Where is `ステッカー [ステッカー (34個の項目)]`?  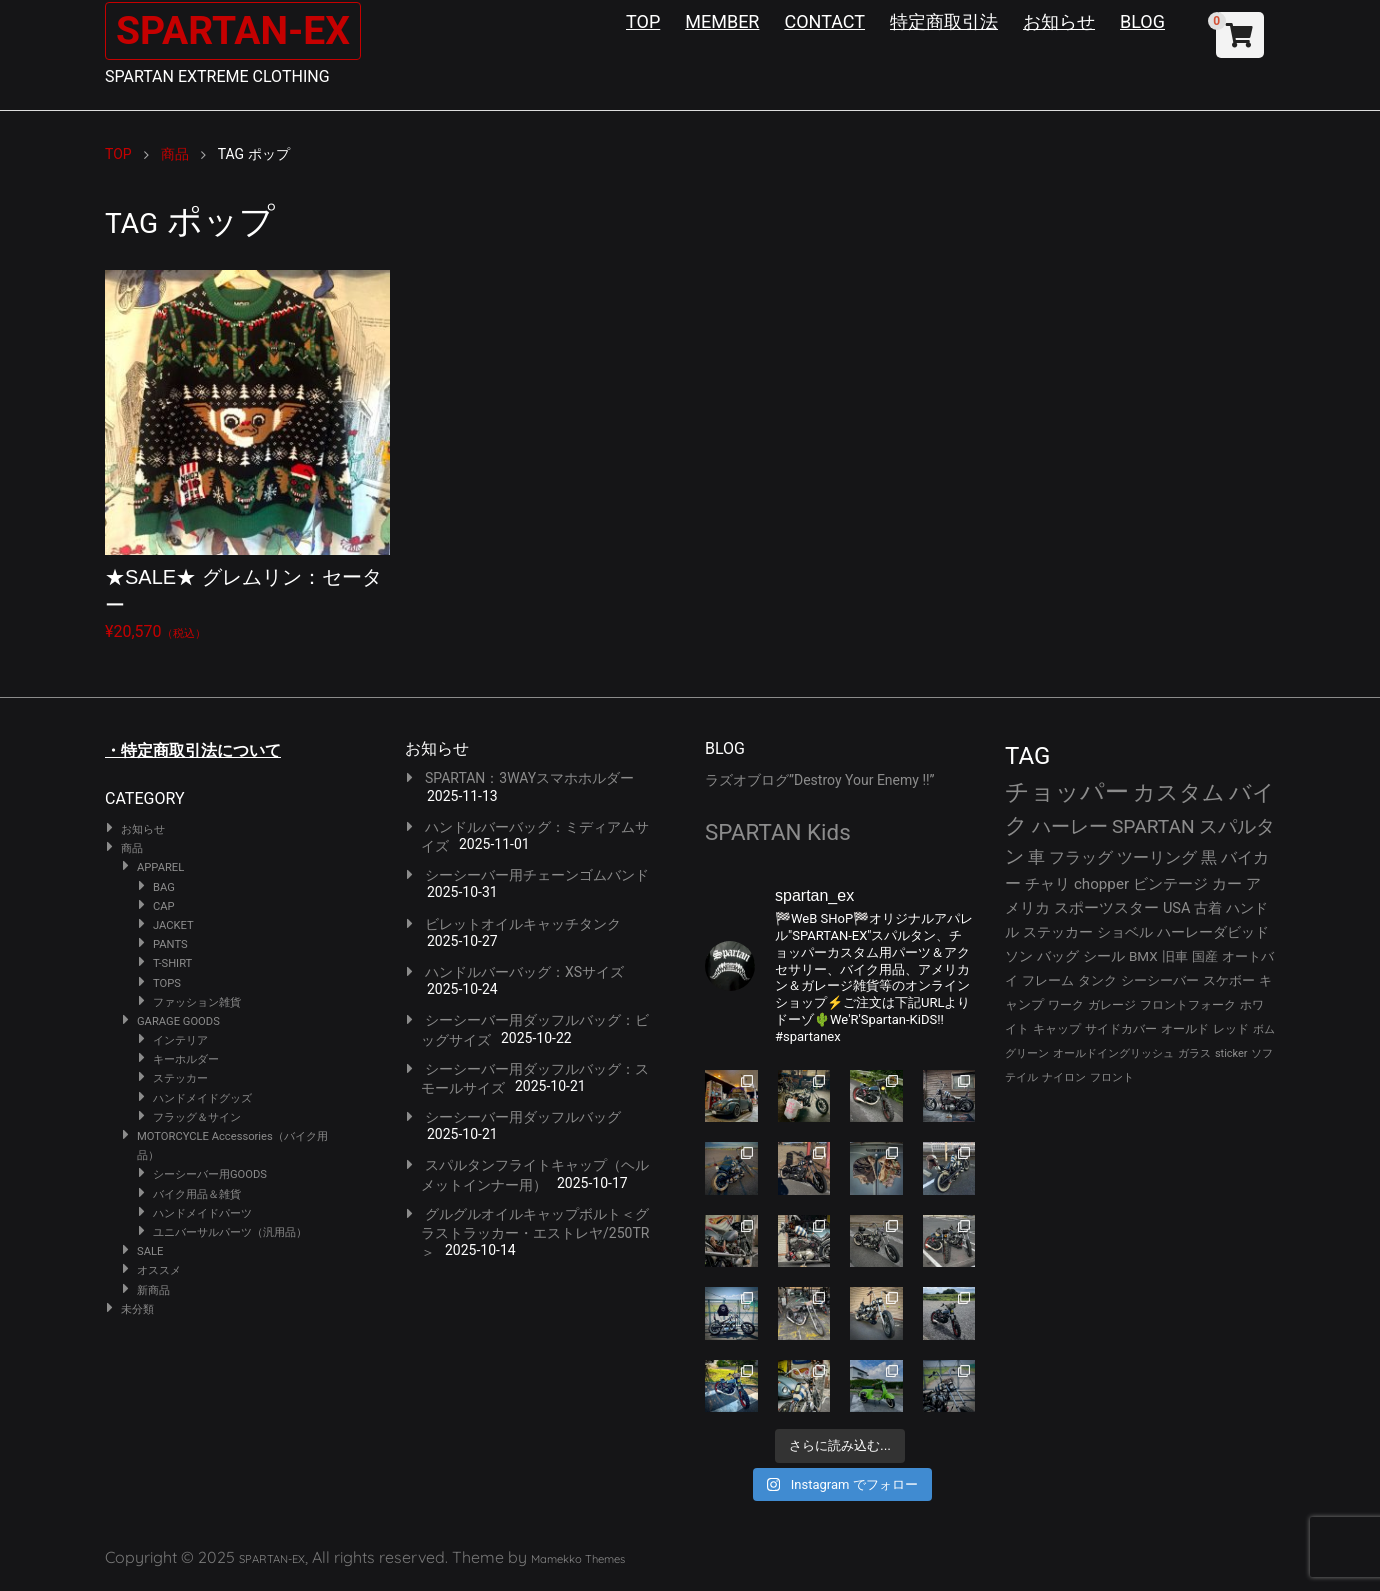 ステッカー [ステッカー (34個の項目)] is located at coordinates (1058, 932).